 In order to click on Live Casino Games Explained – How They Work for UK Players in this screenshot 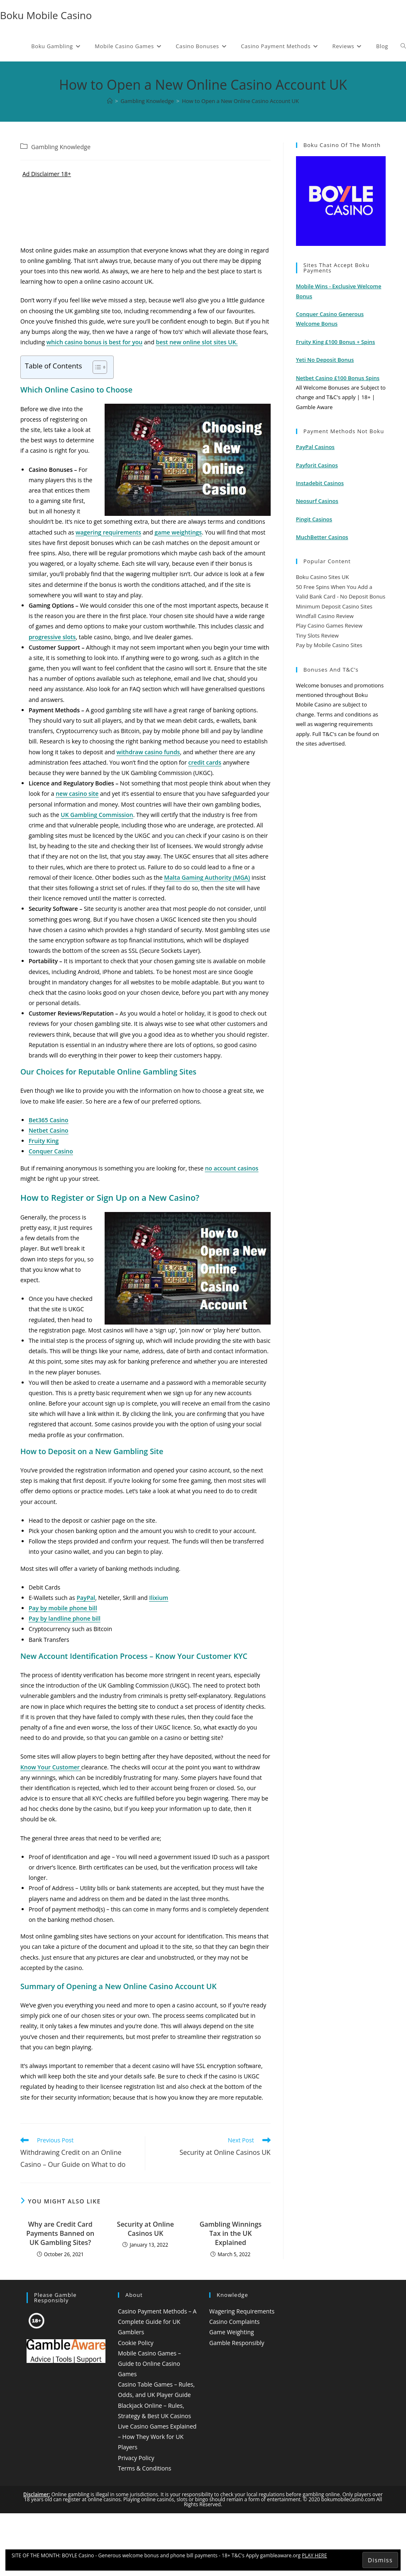, I will do `click(157, 2436)`.